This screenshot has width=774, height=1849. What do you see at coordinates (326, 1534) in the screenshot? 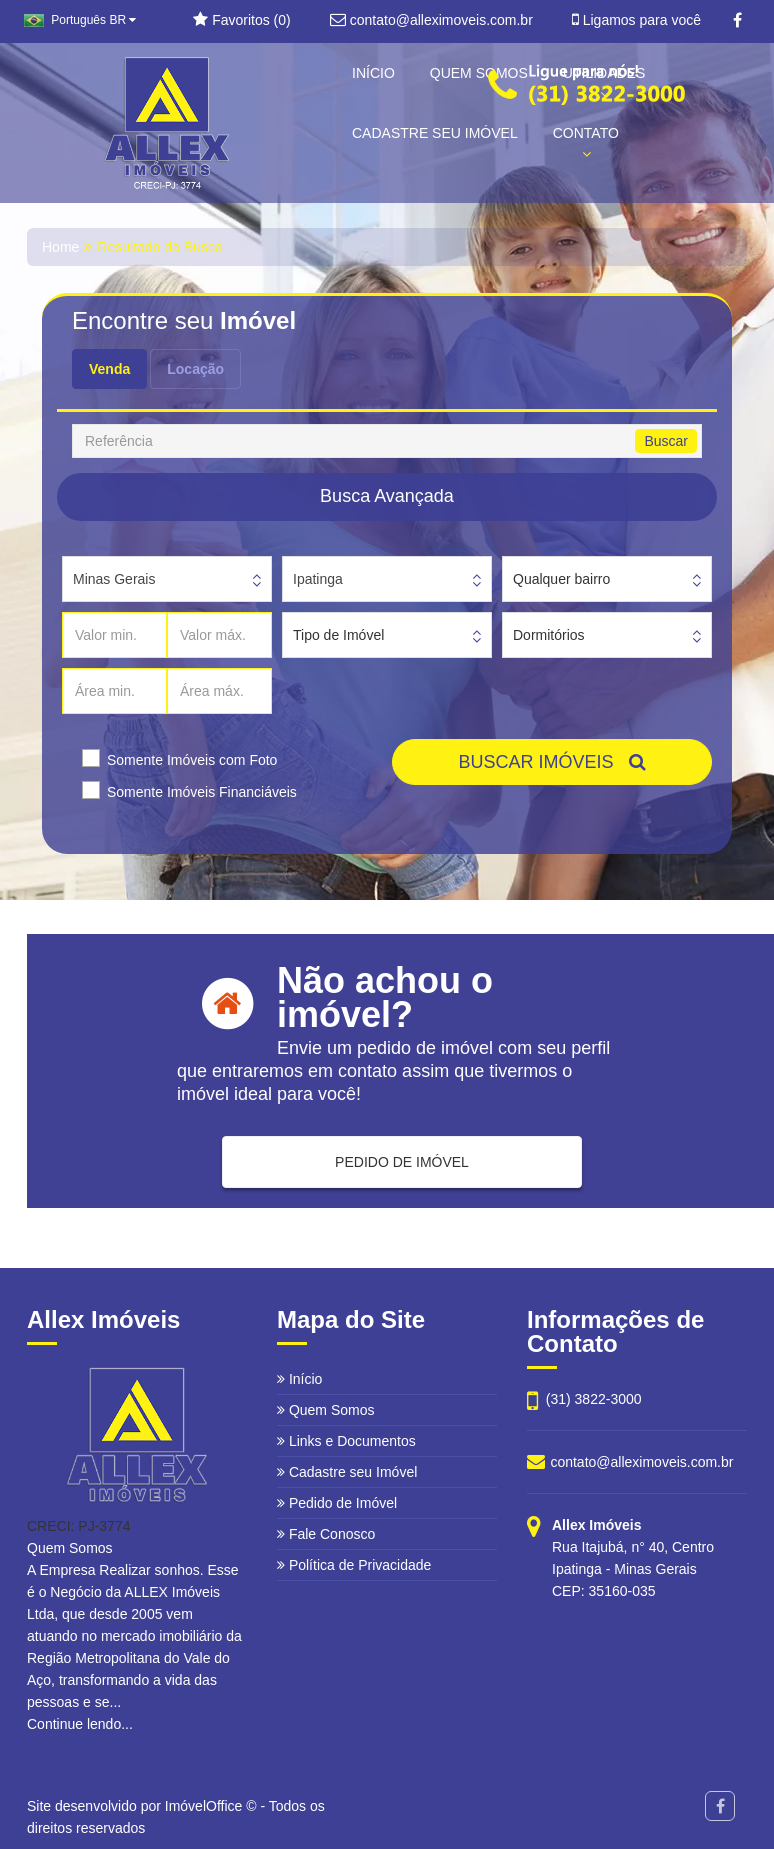
I see `Fale Conosco` at bounding box center [326, 1534].